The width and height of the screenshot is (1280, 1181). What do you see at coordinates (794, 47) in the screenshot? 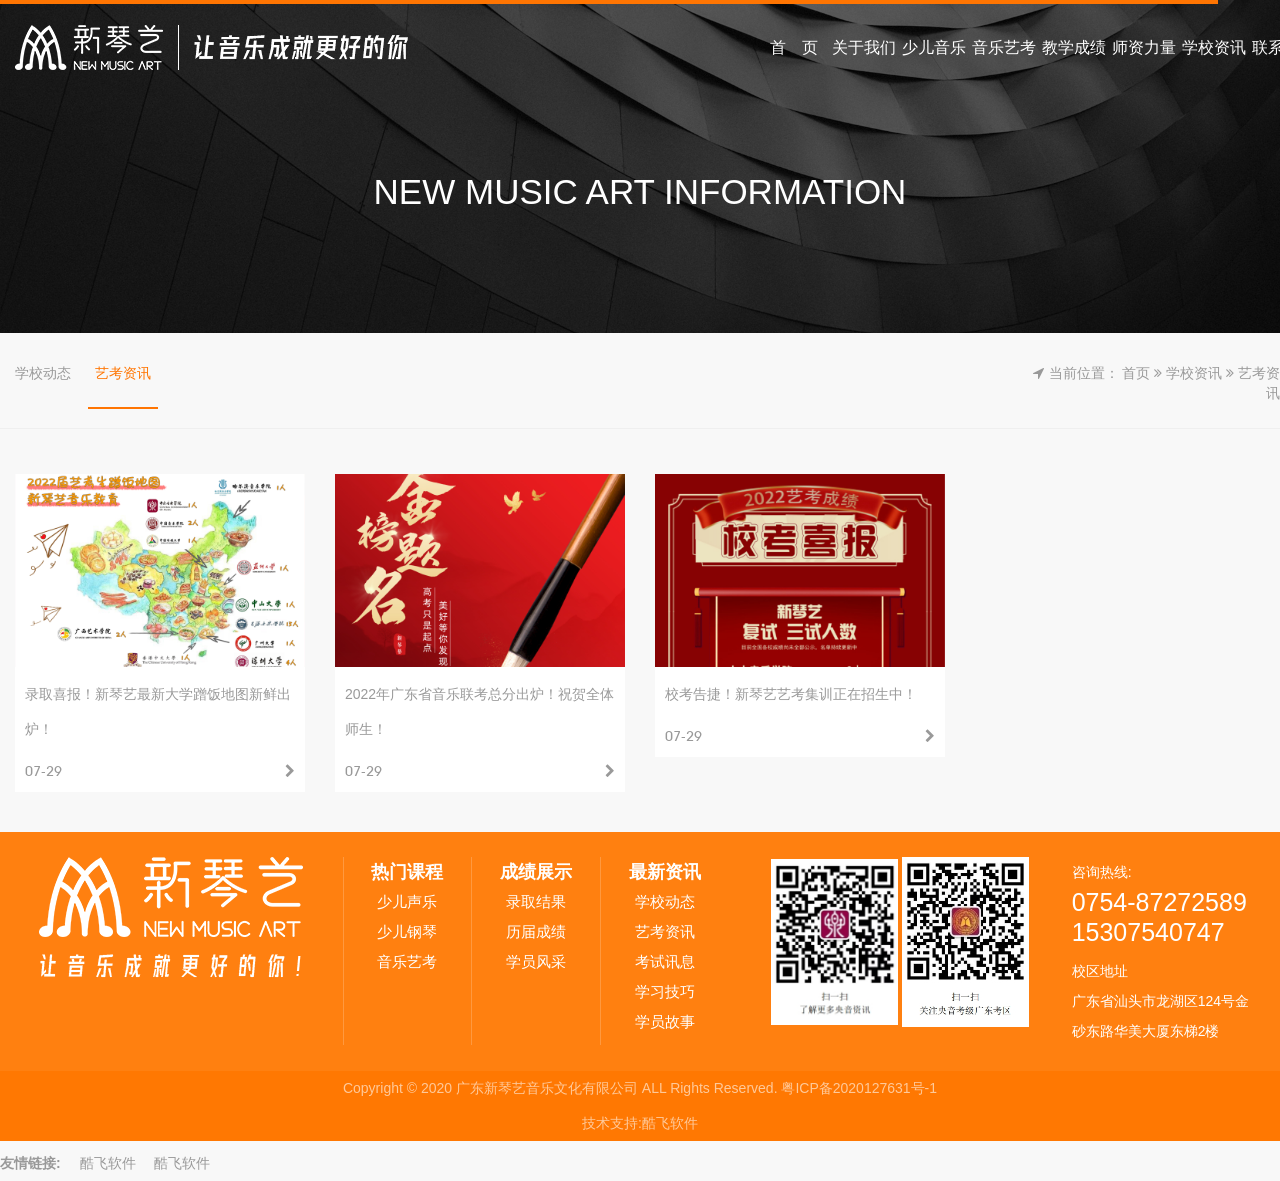
I see `首 页` at bounding box center [794, 47].